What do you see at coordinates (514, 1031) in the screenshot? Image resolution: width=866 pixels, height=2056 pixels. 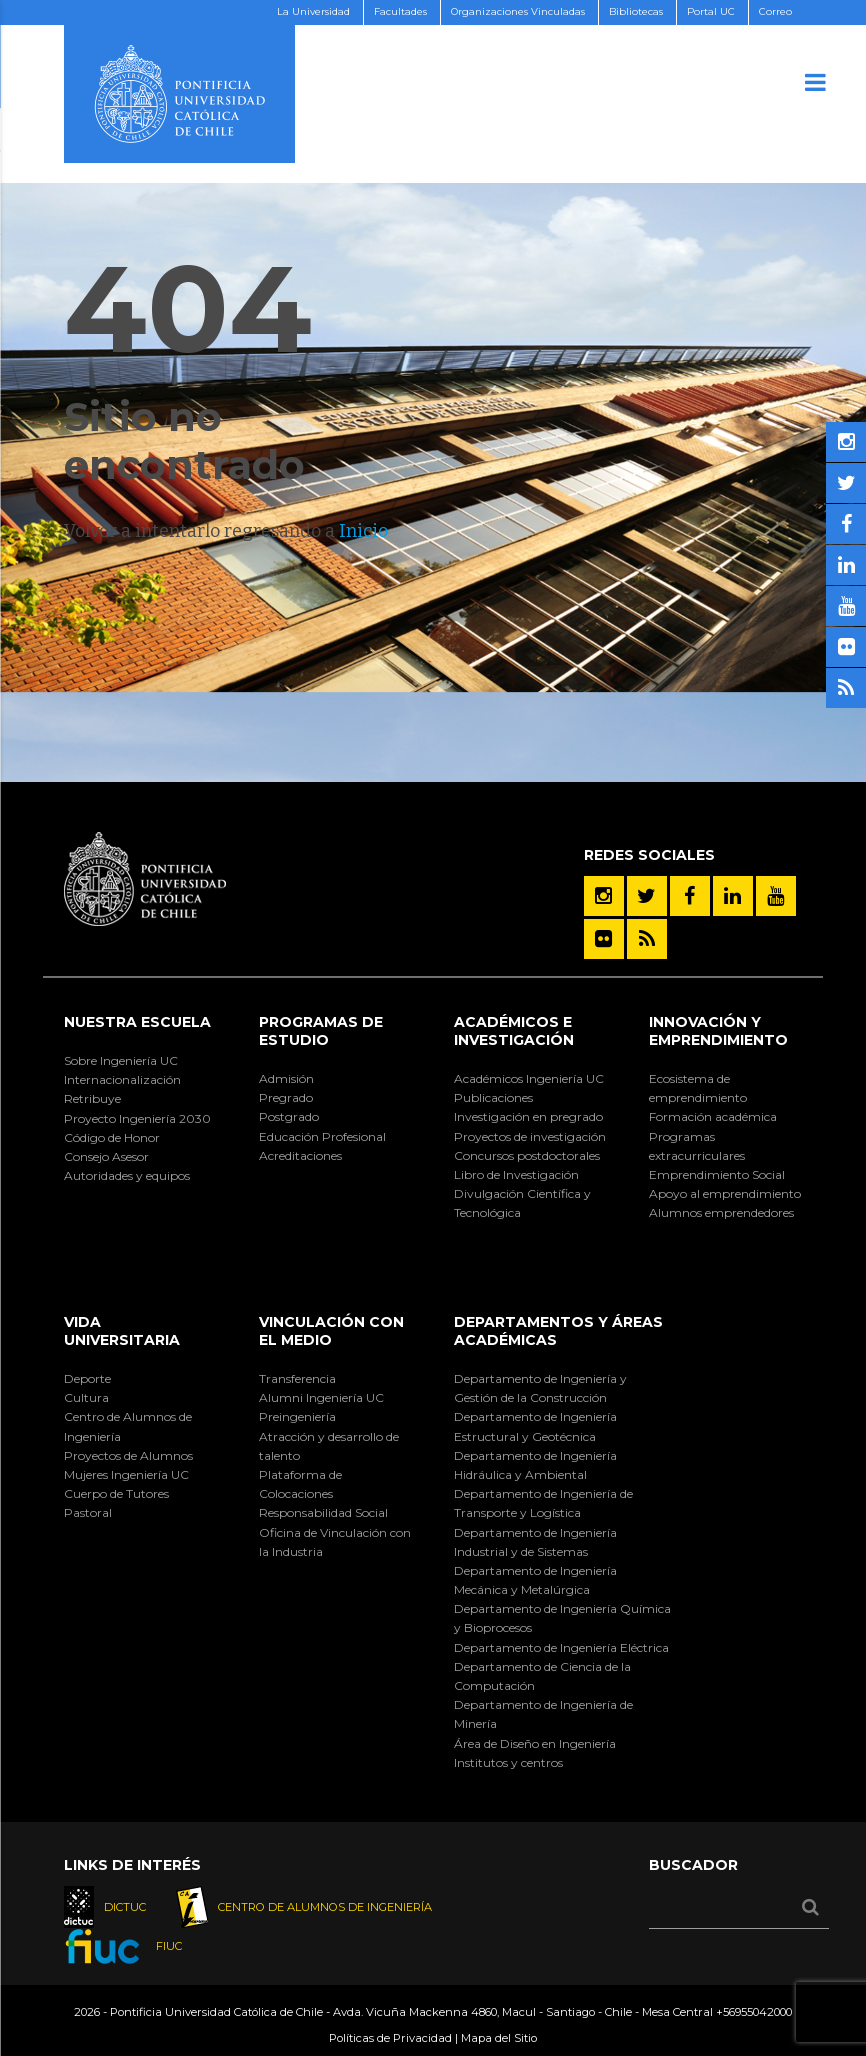 I see `Académicos e Investigación` at bounding box center [514, 1031].